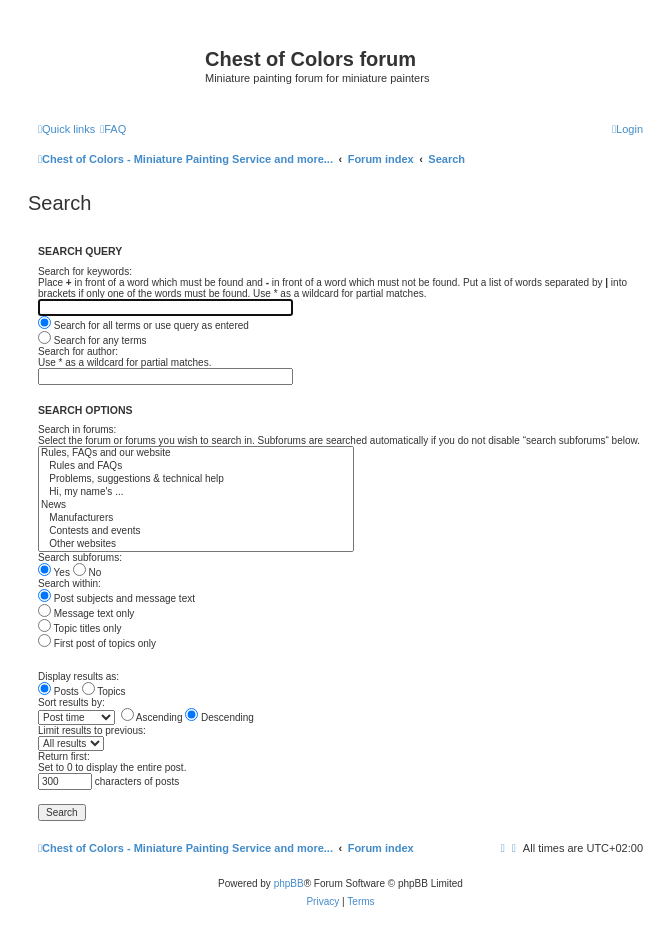 Image resolution: width=669 pixels, height=949 pixels. What do you see at coordinates (71, 702) in the screenshot?
I see `Sort results by:` at bounding box center [71, 702].